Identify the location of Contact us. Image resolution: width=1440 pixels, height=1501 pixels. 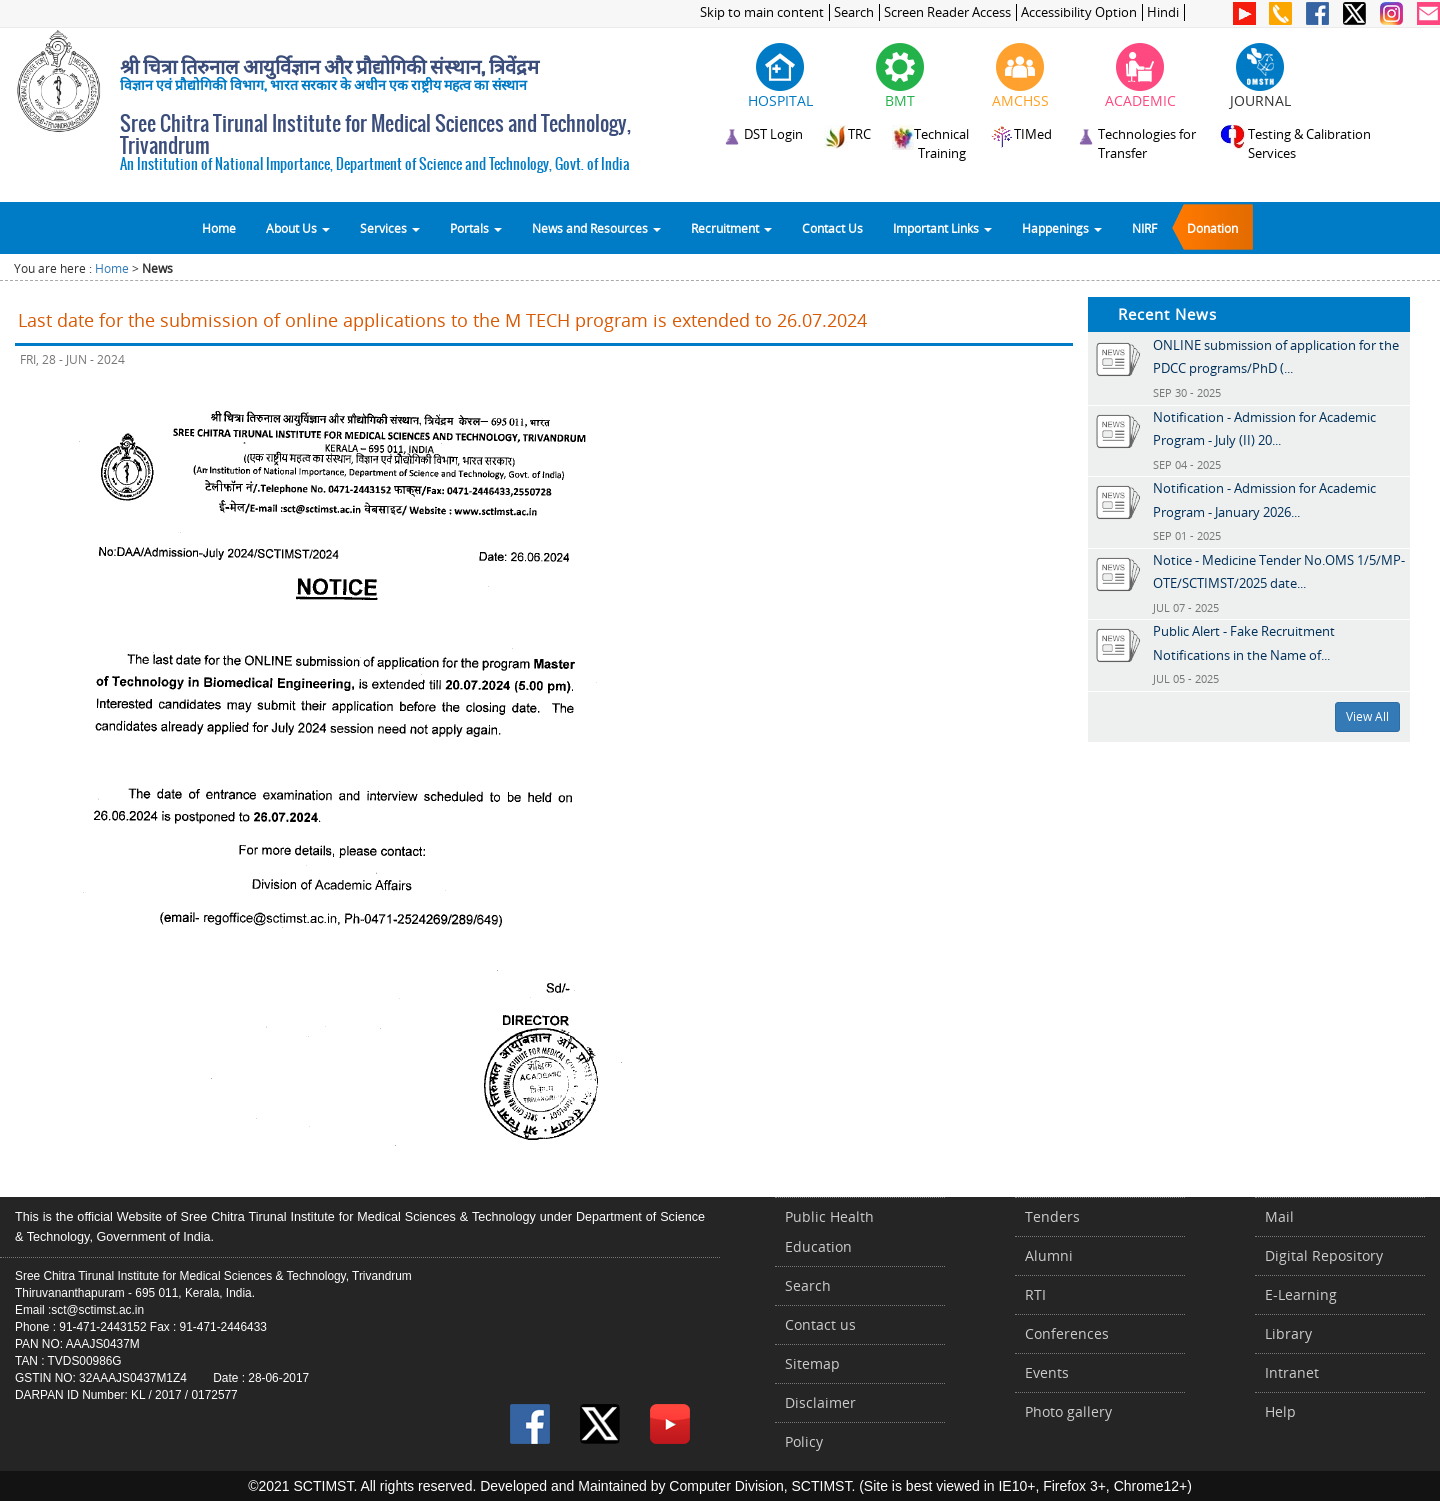
(820, 1324).